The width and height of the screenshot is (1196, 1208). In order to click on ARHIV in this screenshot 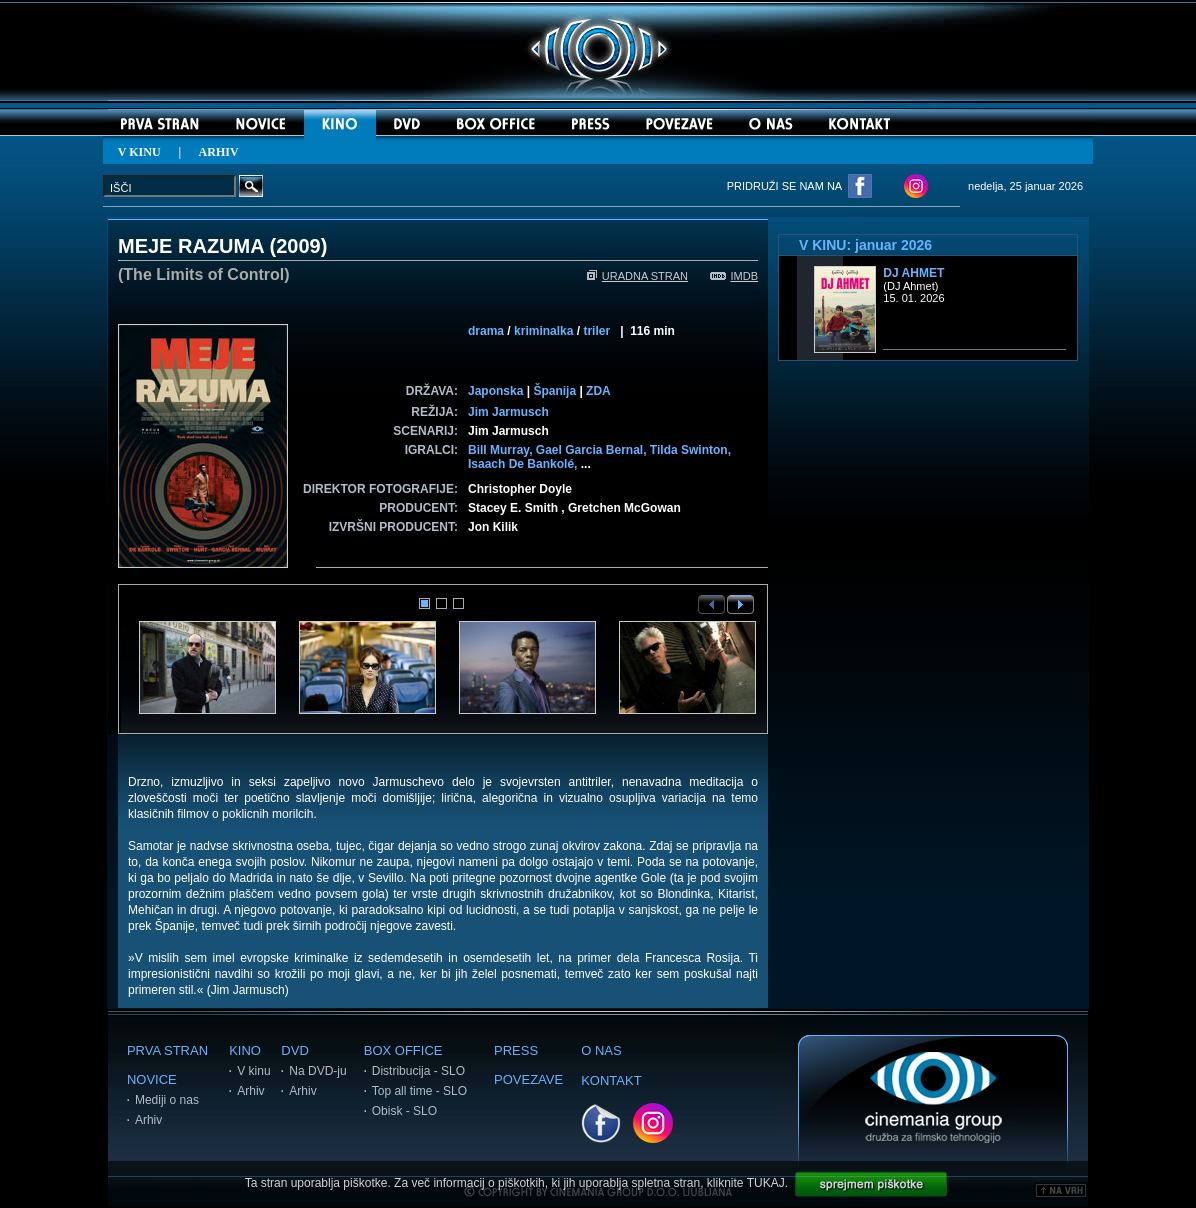, I will do `click(219, 152)`.